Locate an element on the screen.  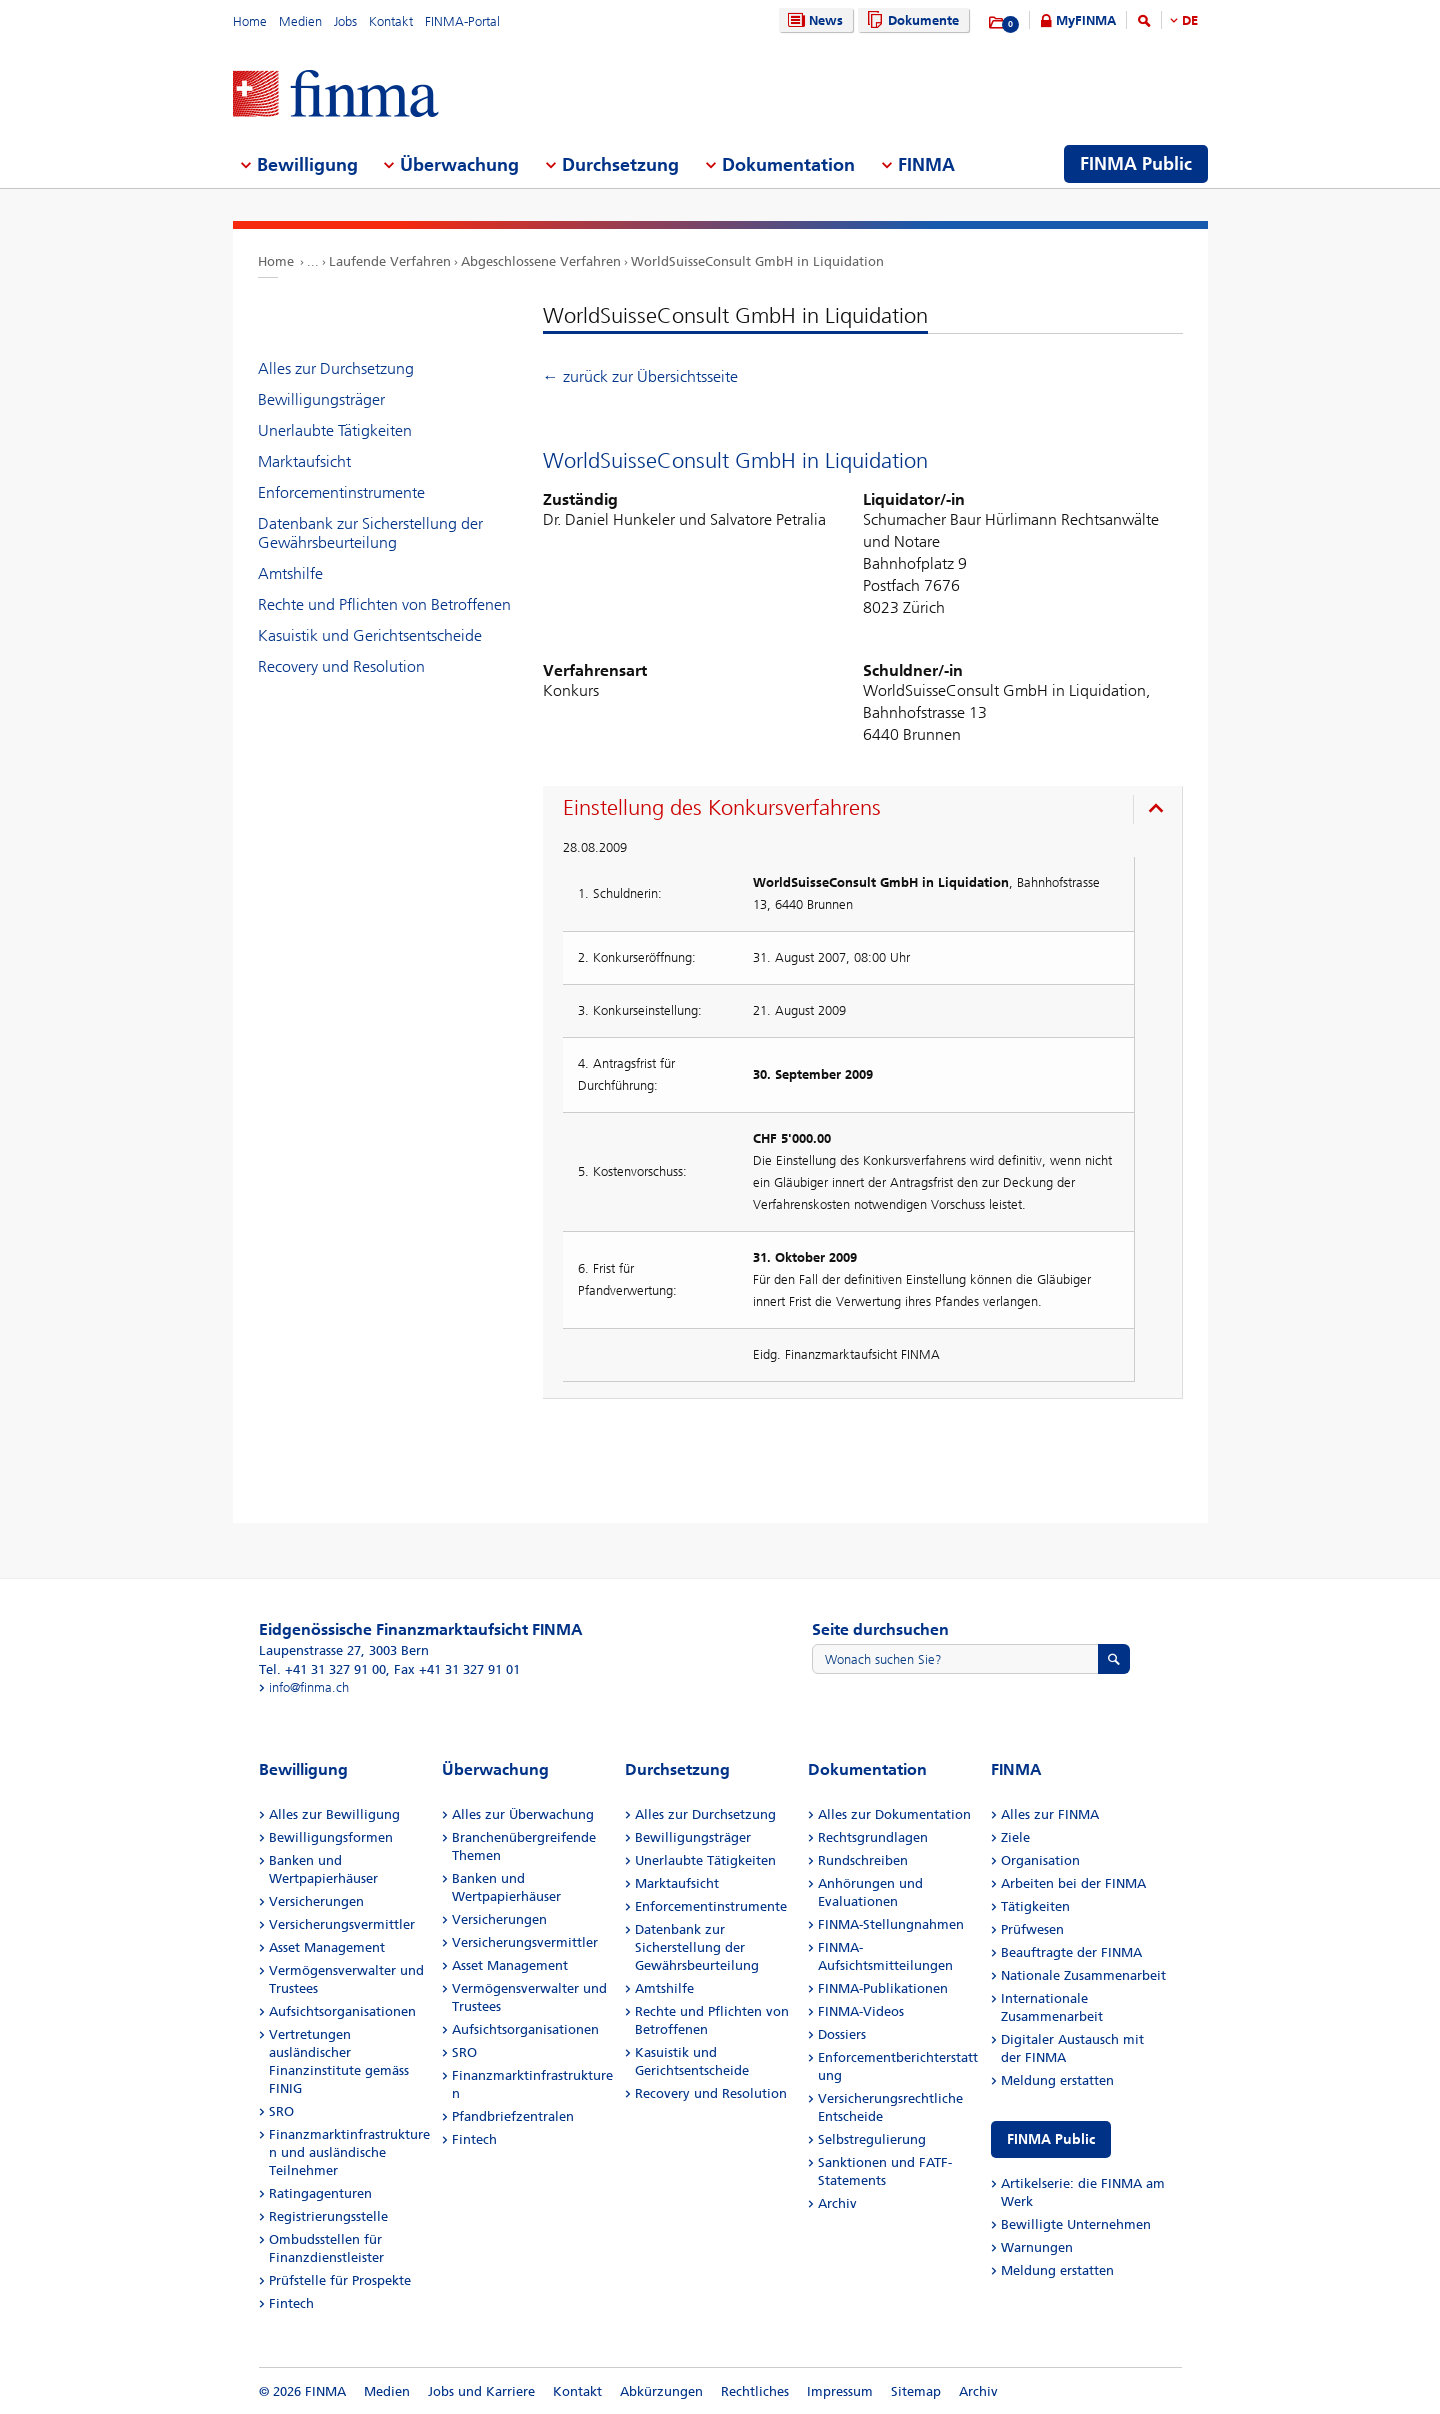
Finanzmarktinfrastrukturen und ausländische Teilnehmer is located at coordinates (349, 2152).